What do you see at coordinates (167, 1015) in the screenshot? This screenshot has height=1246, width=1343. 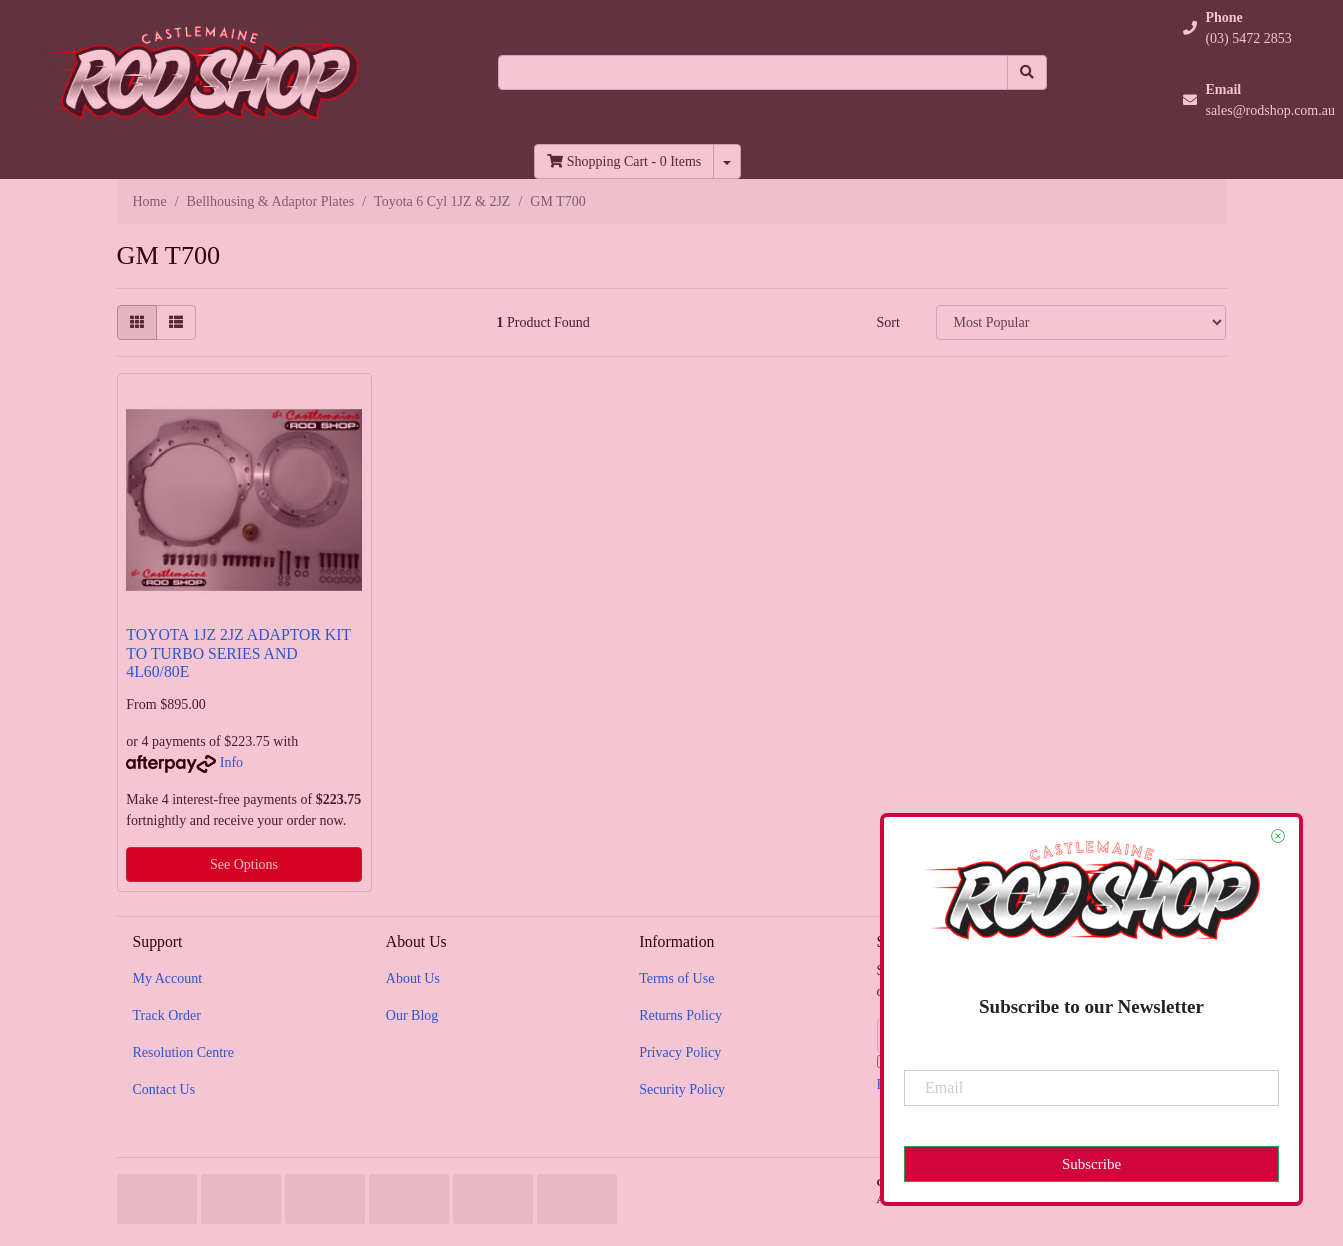 I see `Track Order` at bounding box center [167, 1015].